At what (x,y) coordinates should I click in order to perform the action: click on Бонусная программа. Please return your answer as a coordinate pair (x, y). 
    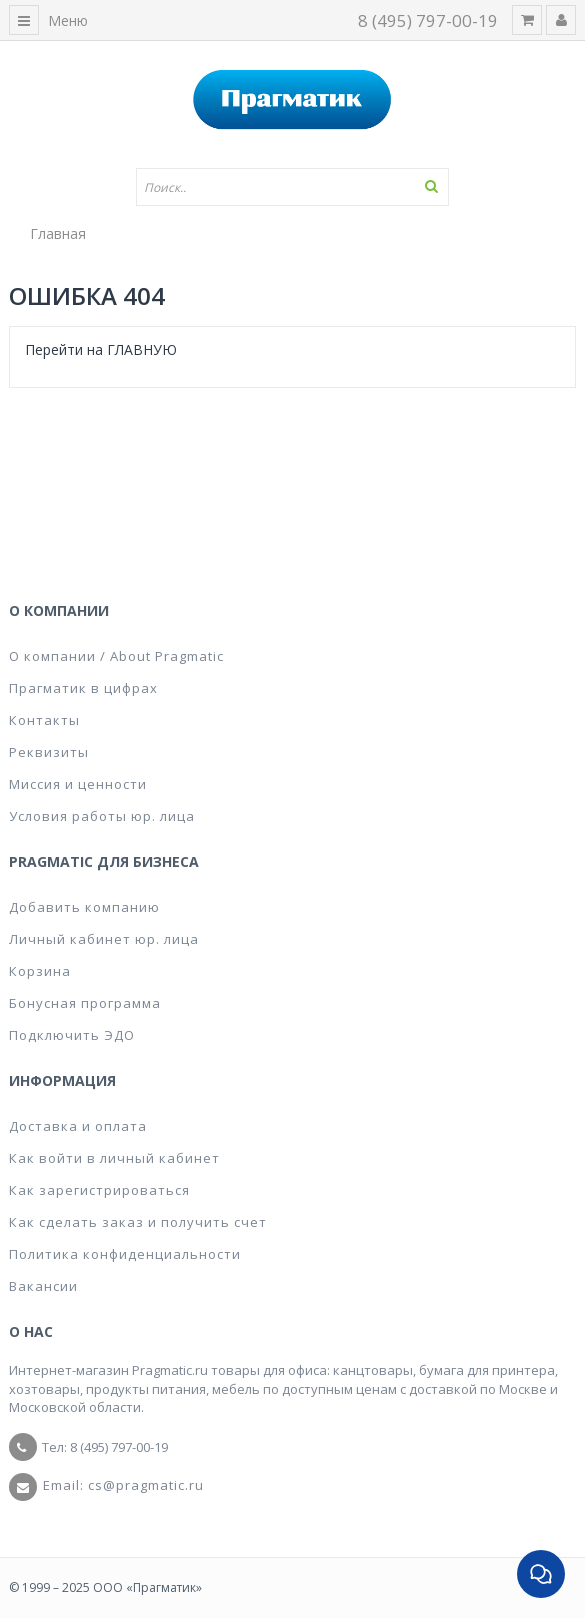
    Looking at the image, I should click on (85, 1003).